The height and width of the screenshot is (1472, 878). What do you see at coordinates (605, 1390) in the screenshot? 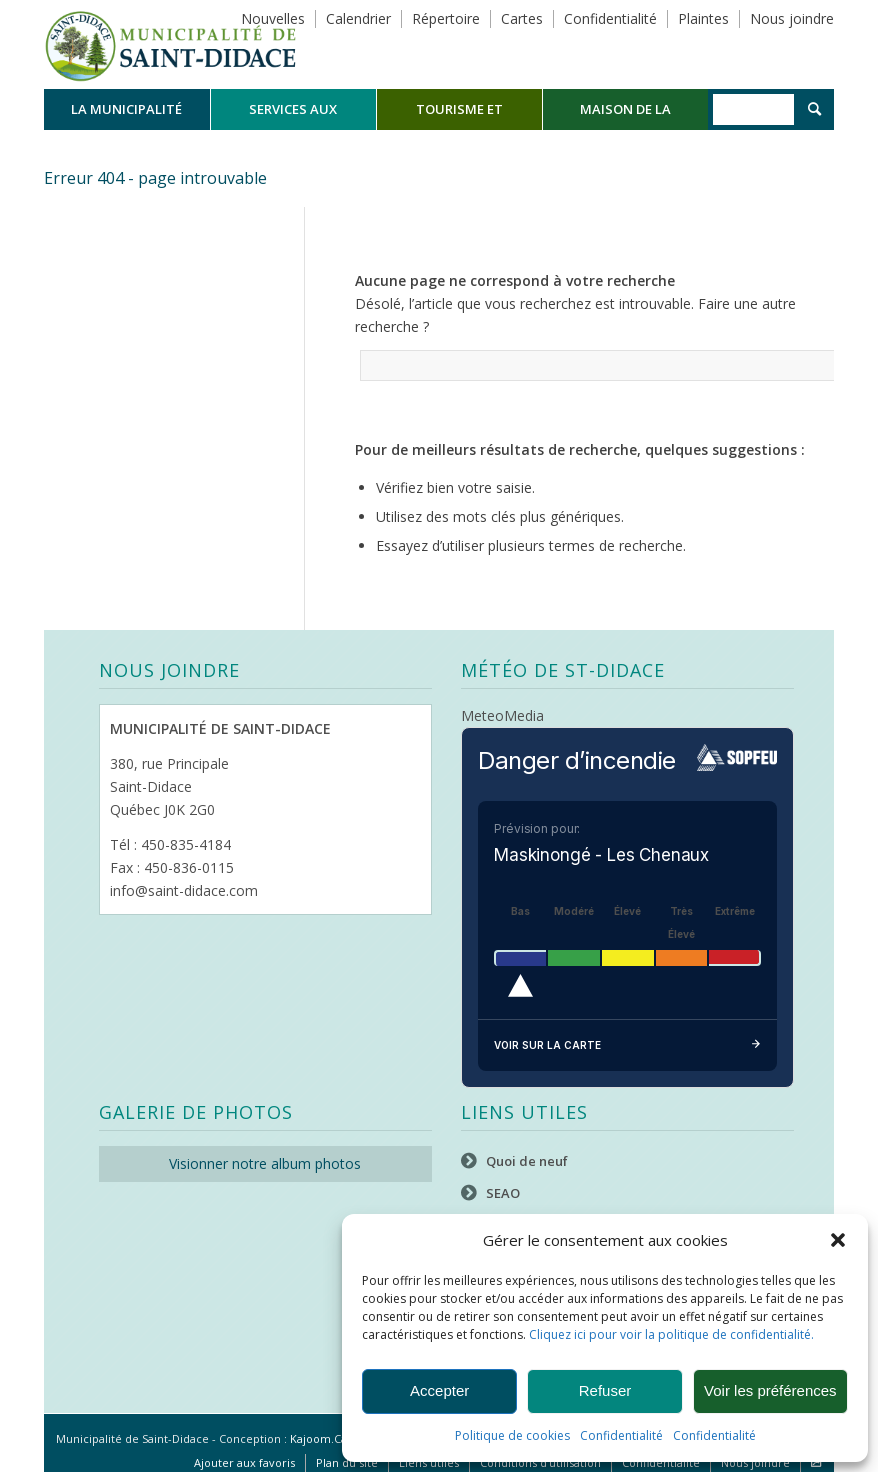
I see `Refuser` at bounding box center [605, 1390].